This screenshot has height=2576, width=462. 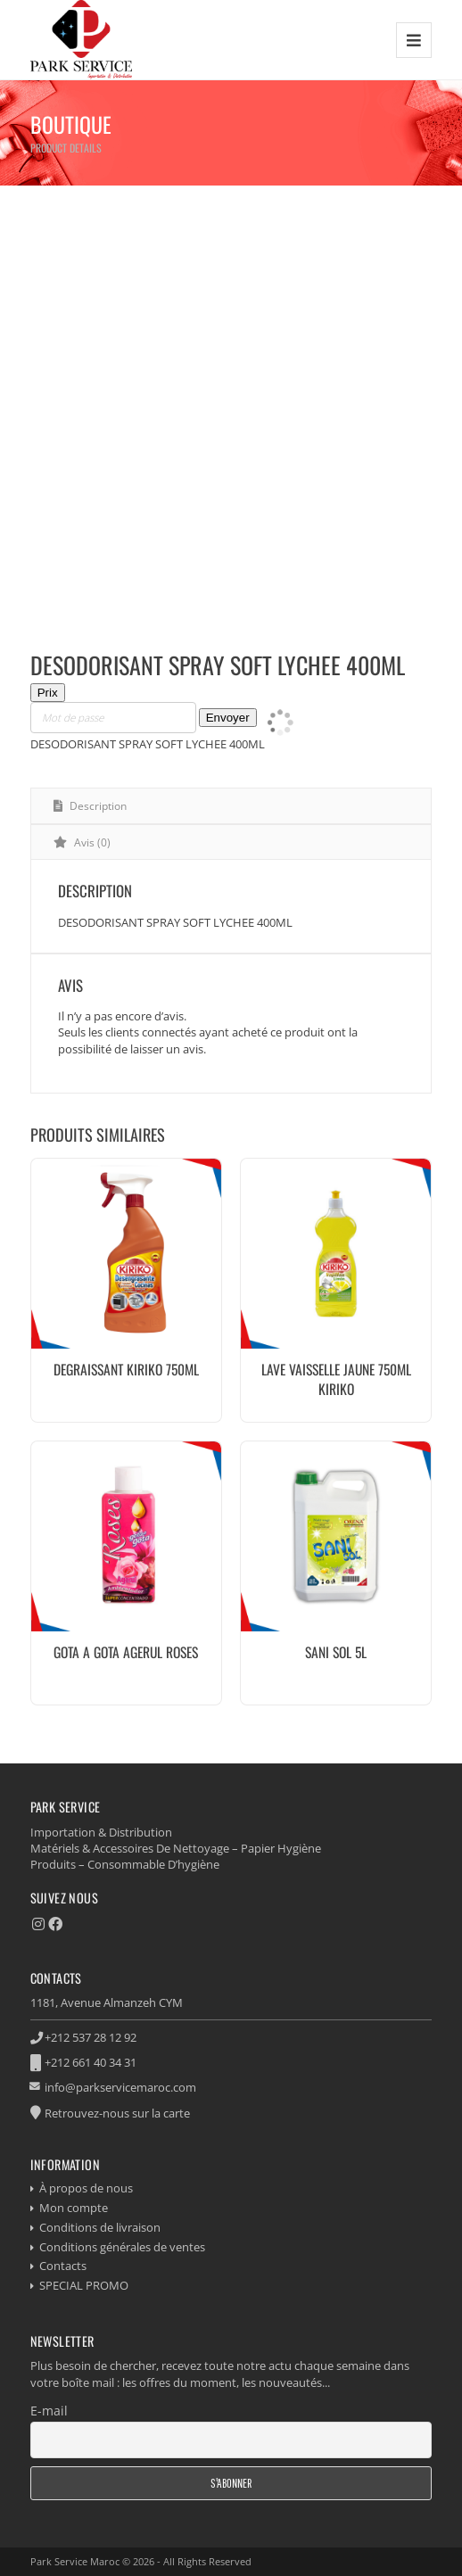 What do you see at coordinates (83, 2285) in the screenshot?
I see `SPECIAL PROMO` at bounding box center [83, 2285].